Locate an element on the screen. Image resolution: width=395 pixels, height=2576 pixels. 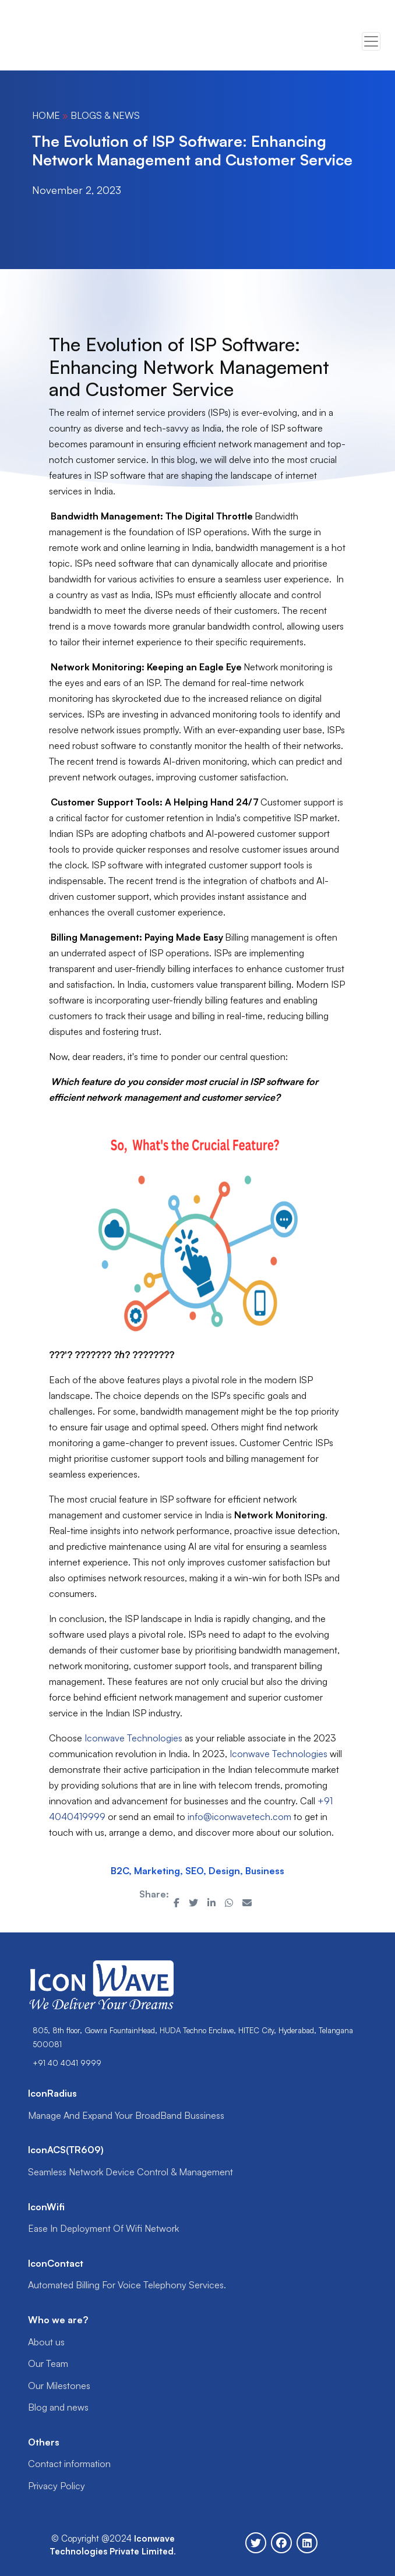
Your browser does not support the video tag. is located at coordinates (58, 42).